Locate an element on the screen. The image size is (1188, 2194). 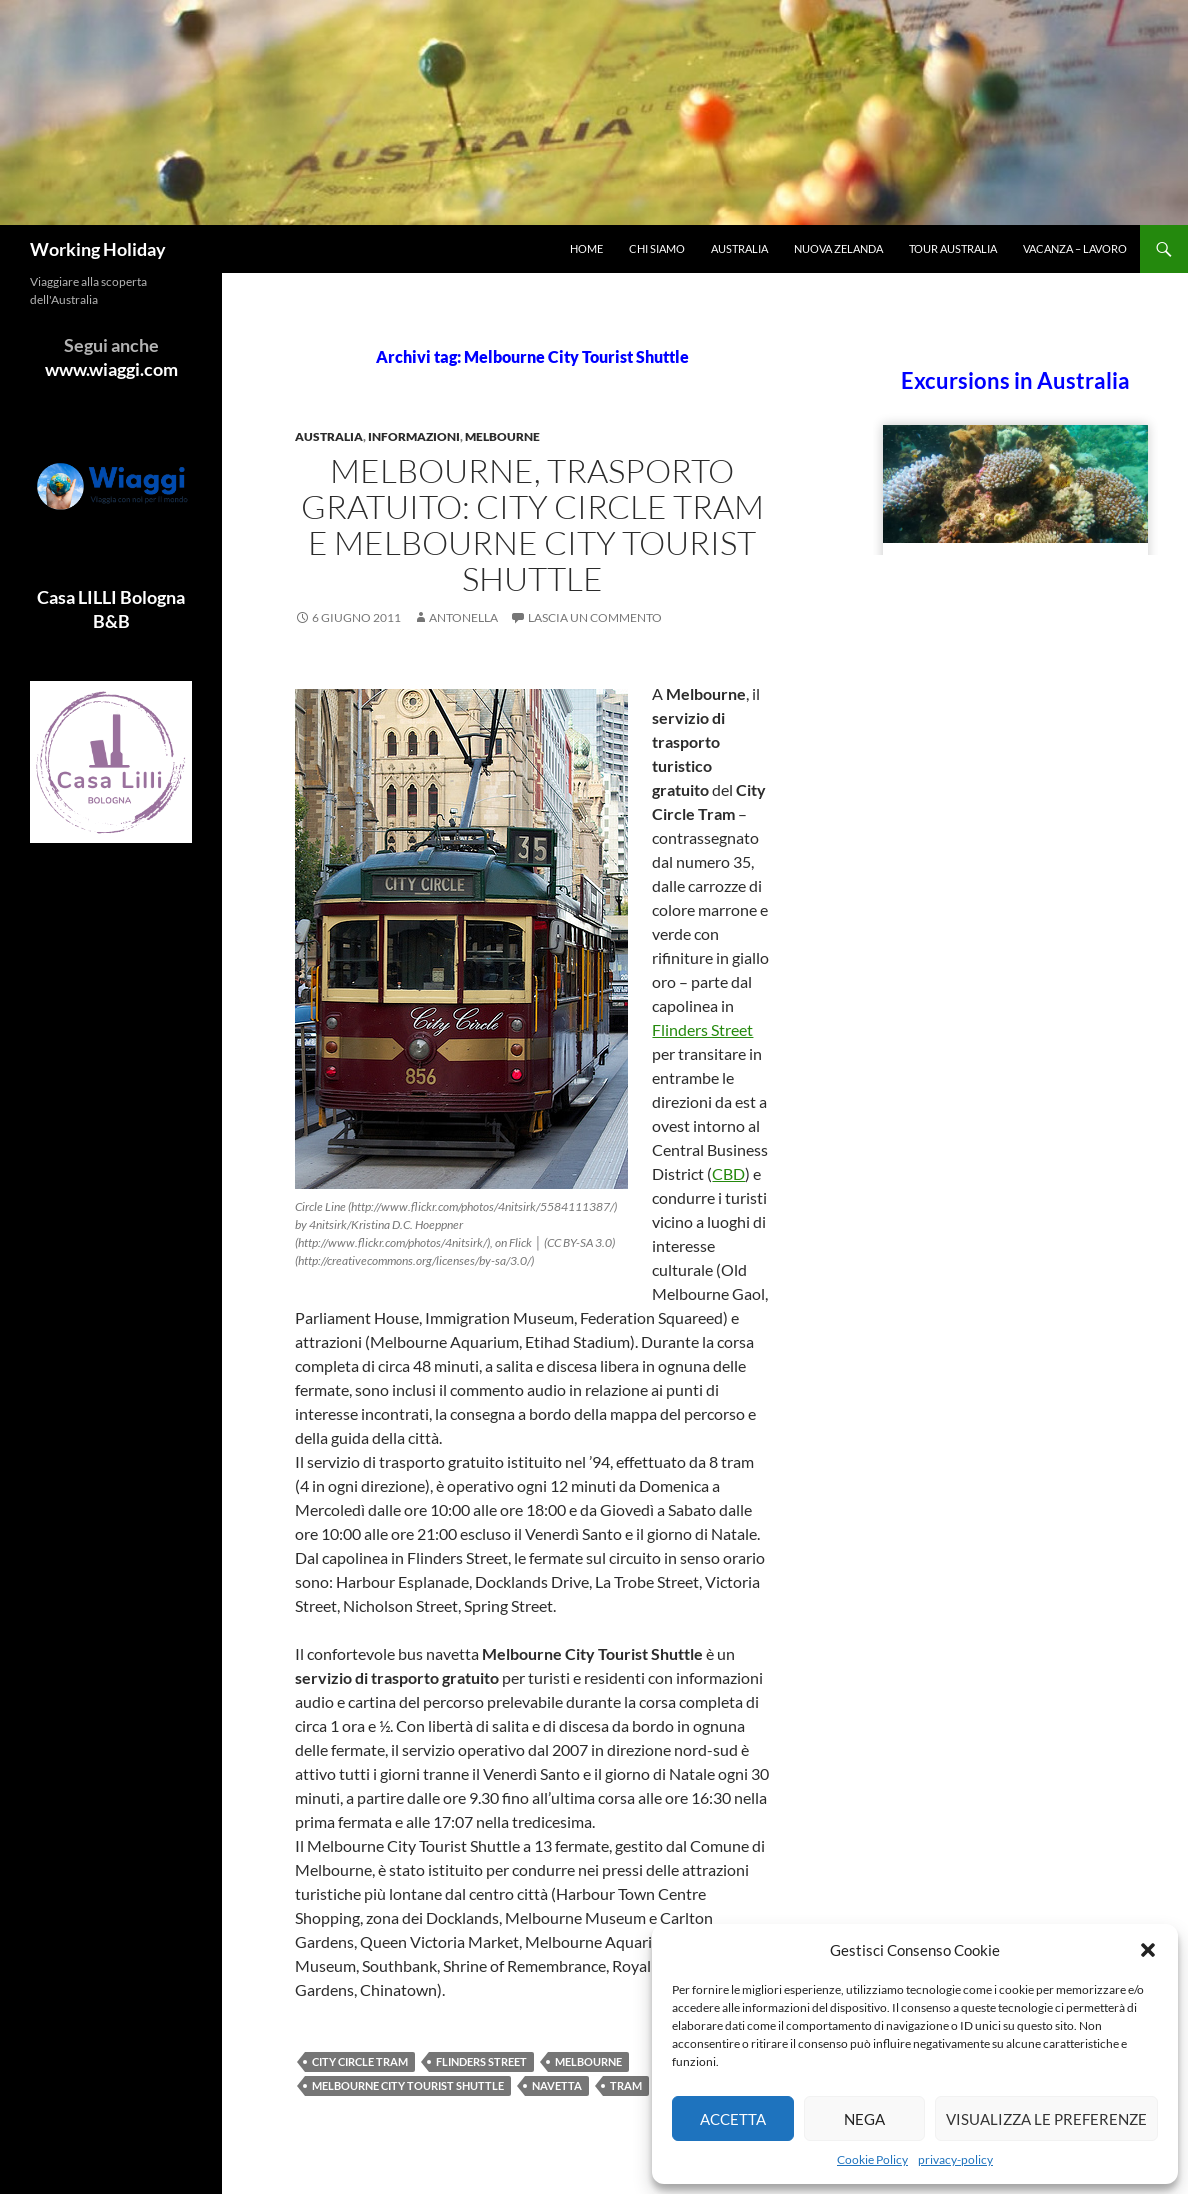
tram is located at coordinates (626, 2085).